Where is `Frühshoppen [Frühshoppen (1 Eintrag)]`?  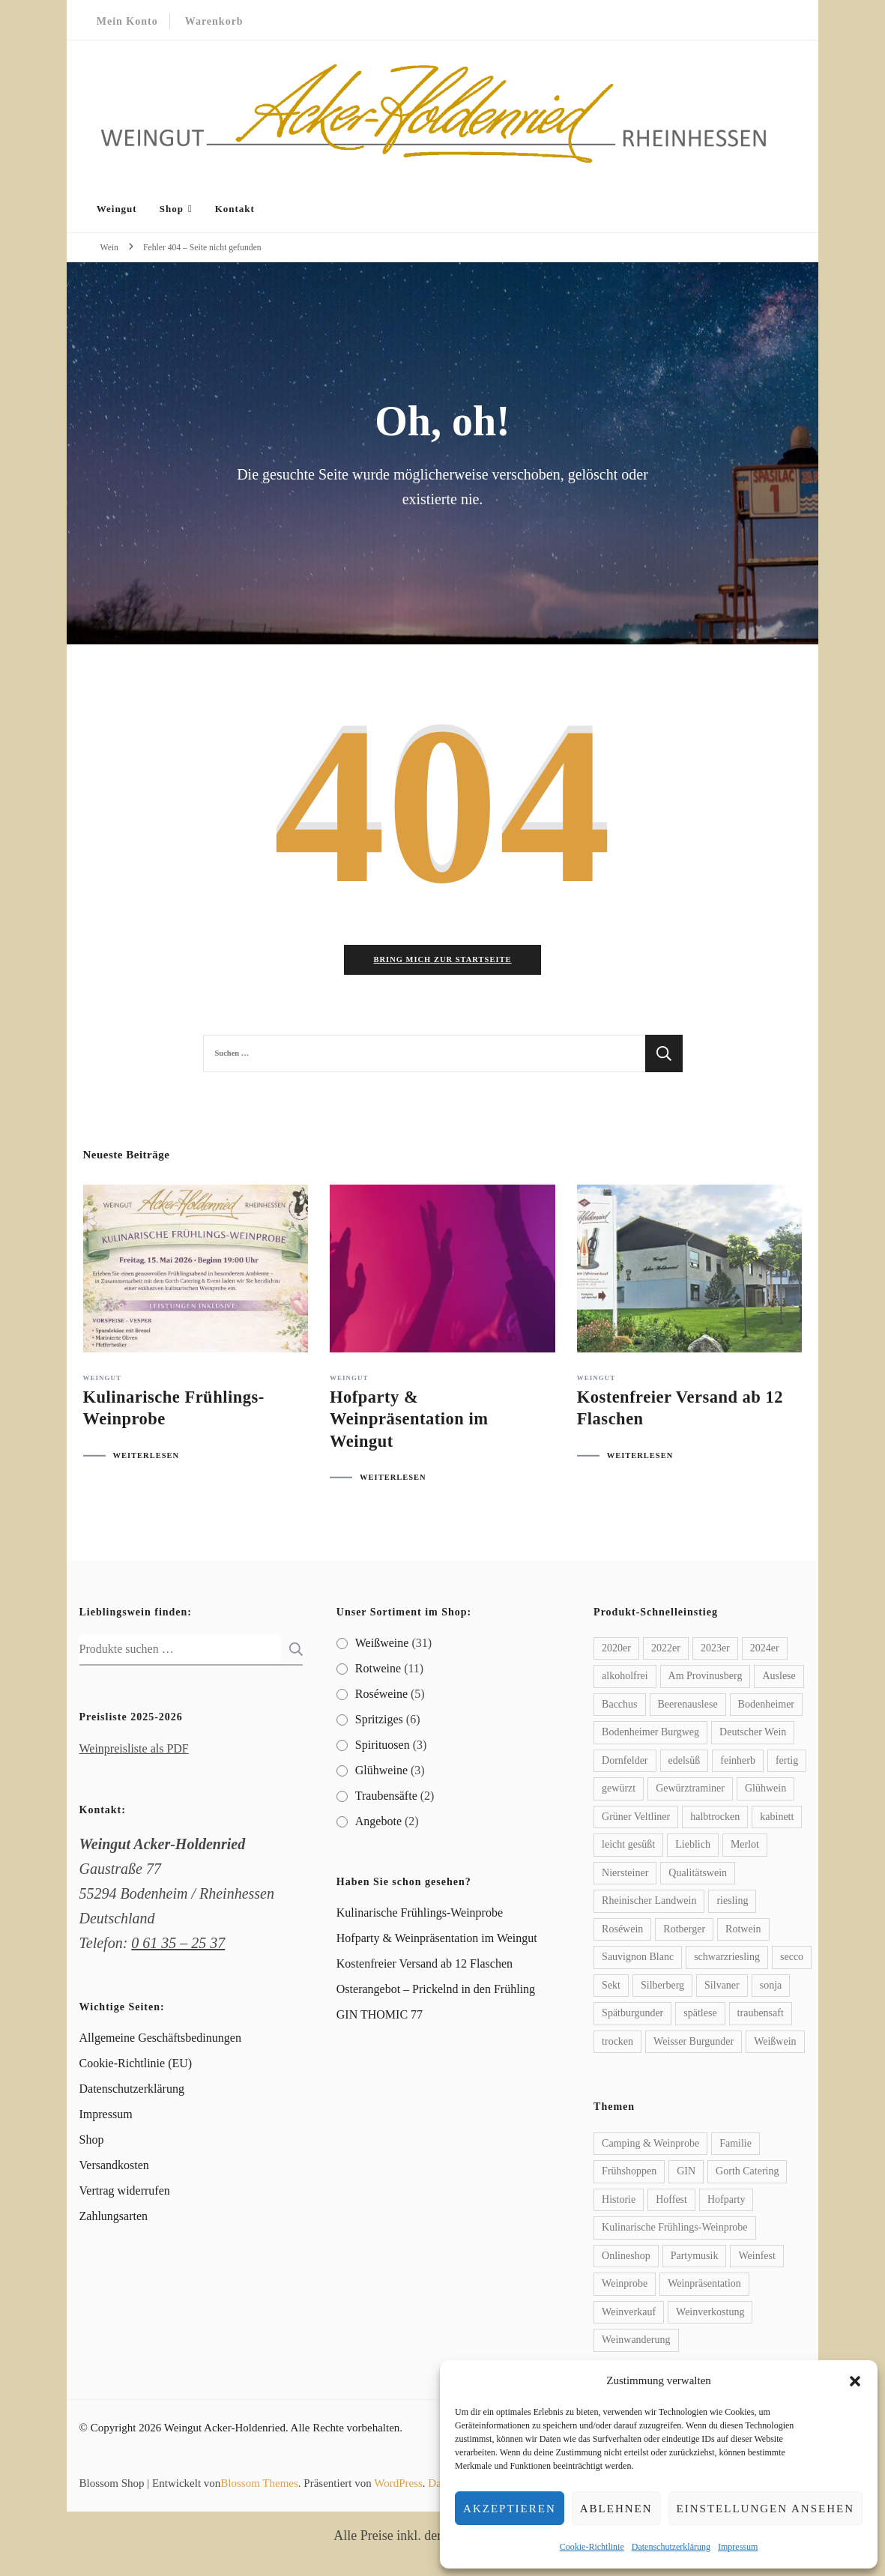
Frühshoppen [Frühshoppen (1 Eintrag)] is located at coordinates (629, 2174).